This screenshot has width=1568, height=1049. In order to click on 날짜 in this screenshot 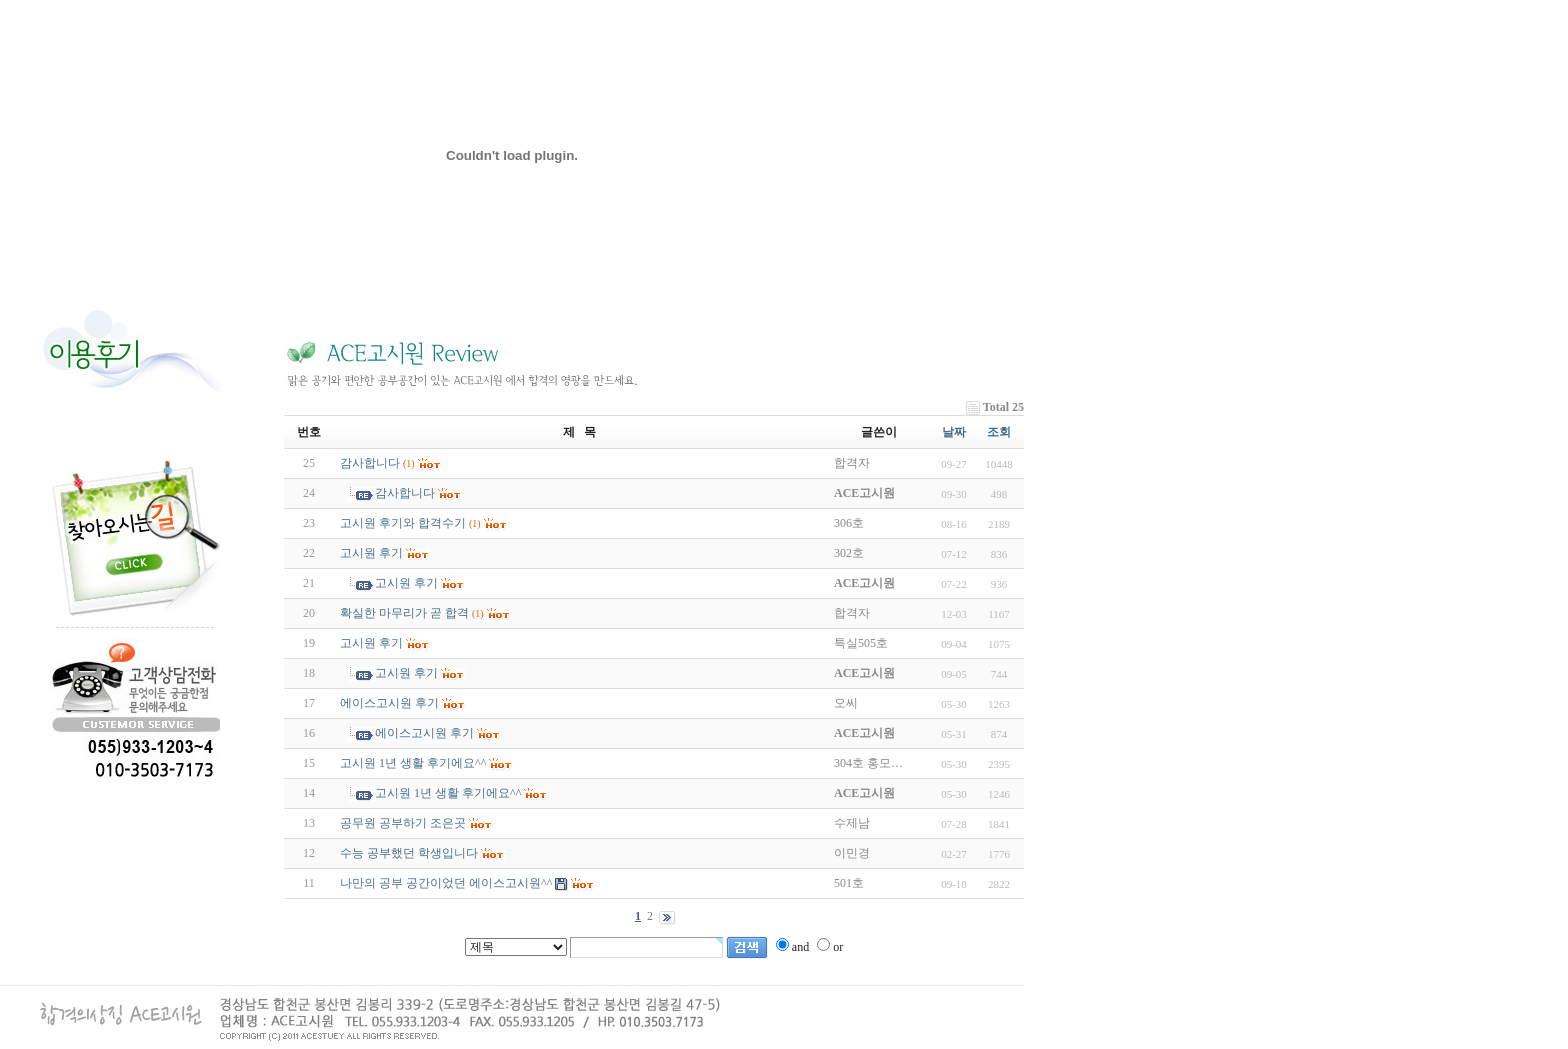, I will do `click(954, 432)`.